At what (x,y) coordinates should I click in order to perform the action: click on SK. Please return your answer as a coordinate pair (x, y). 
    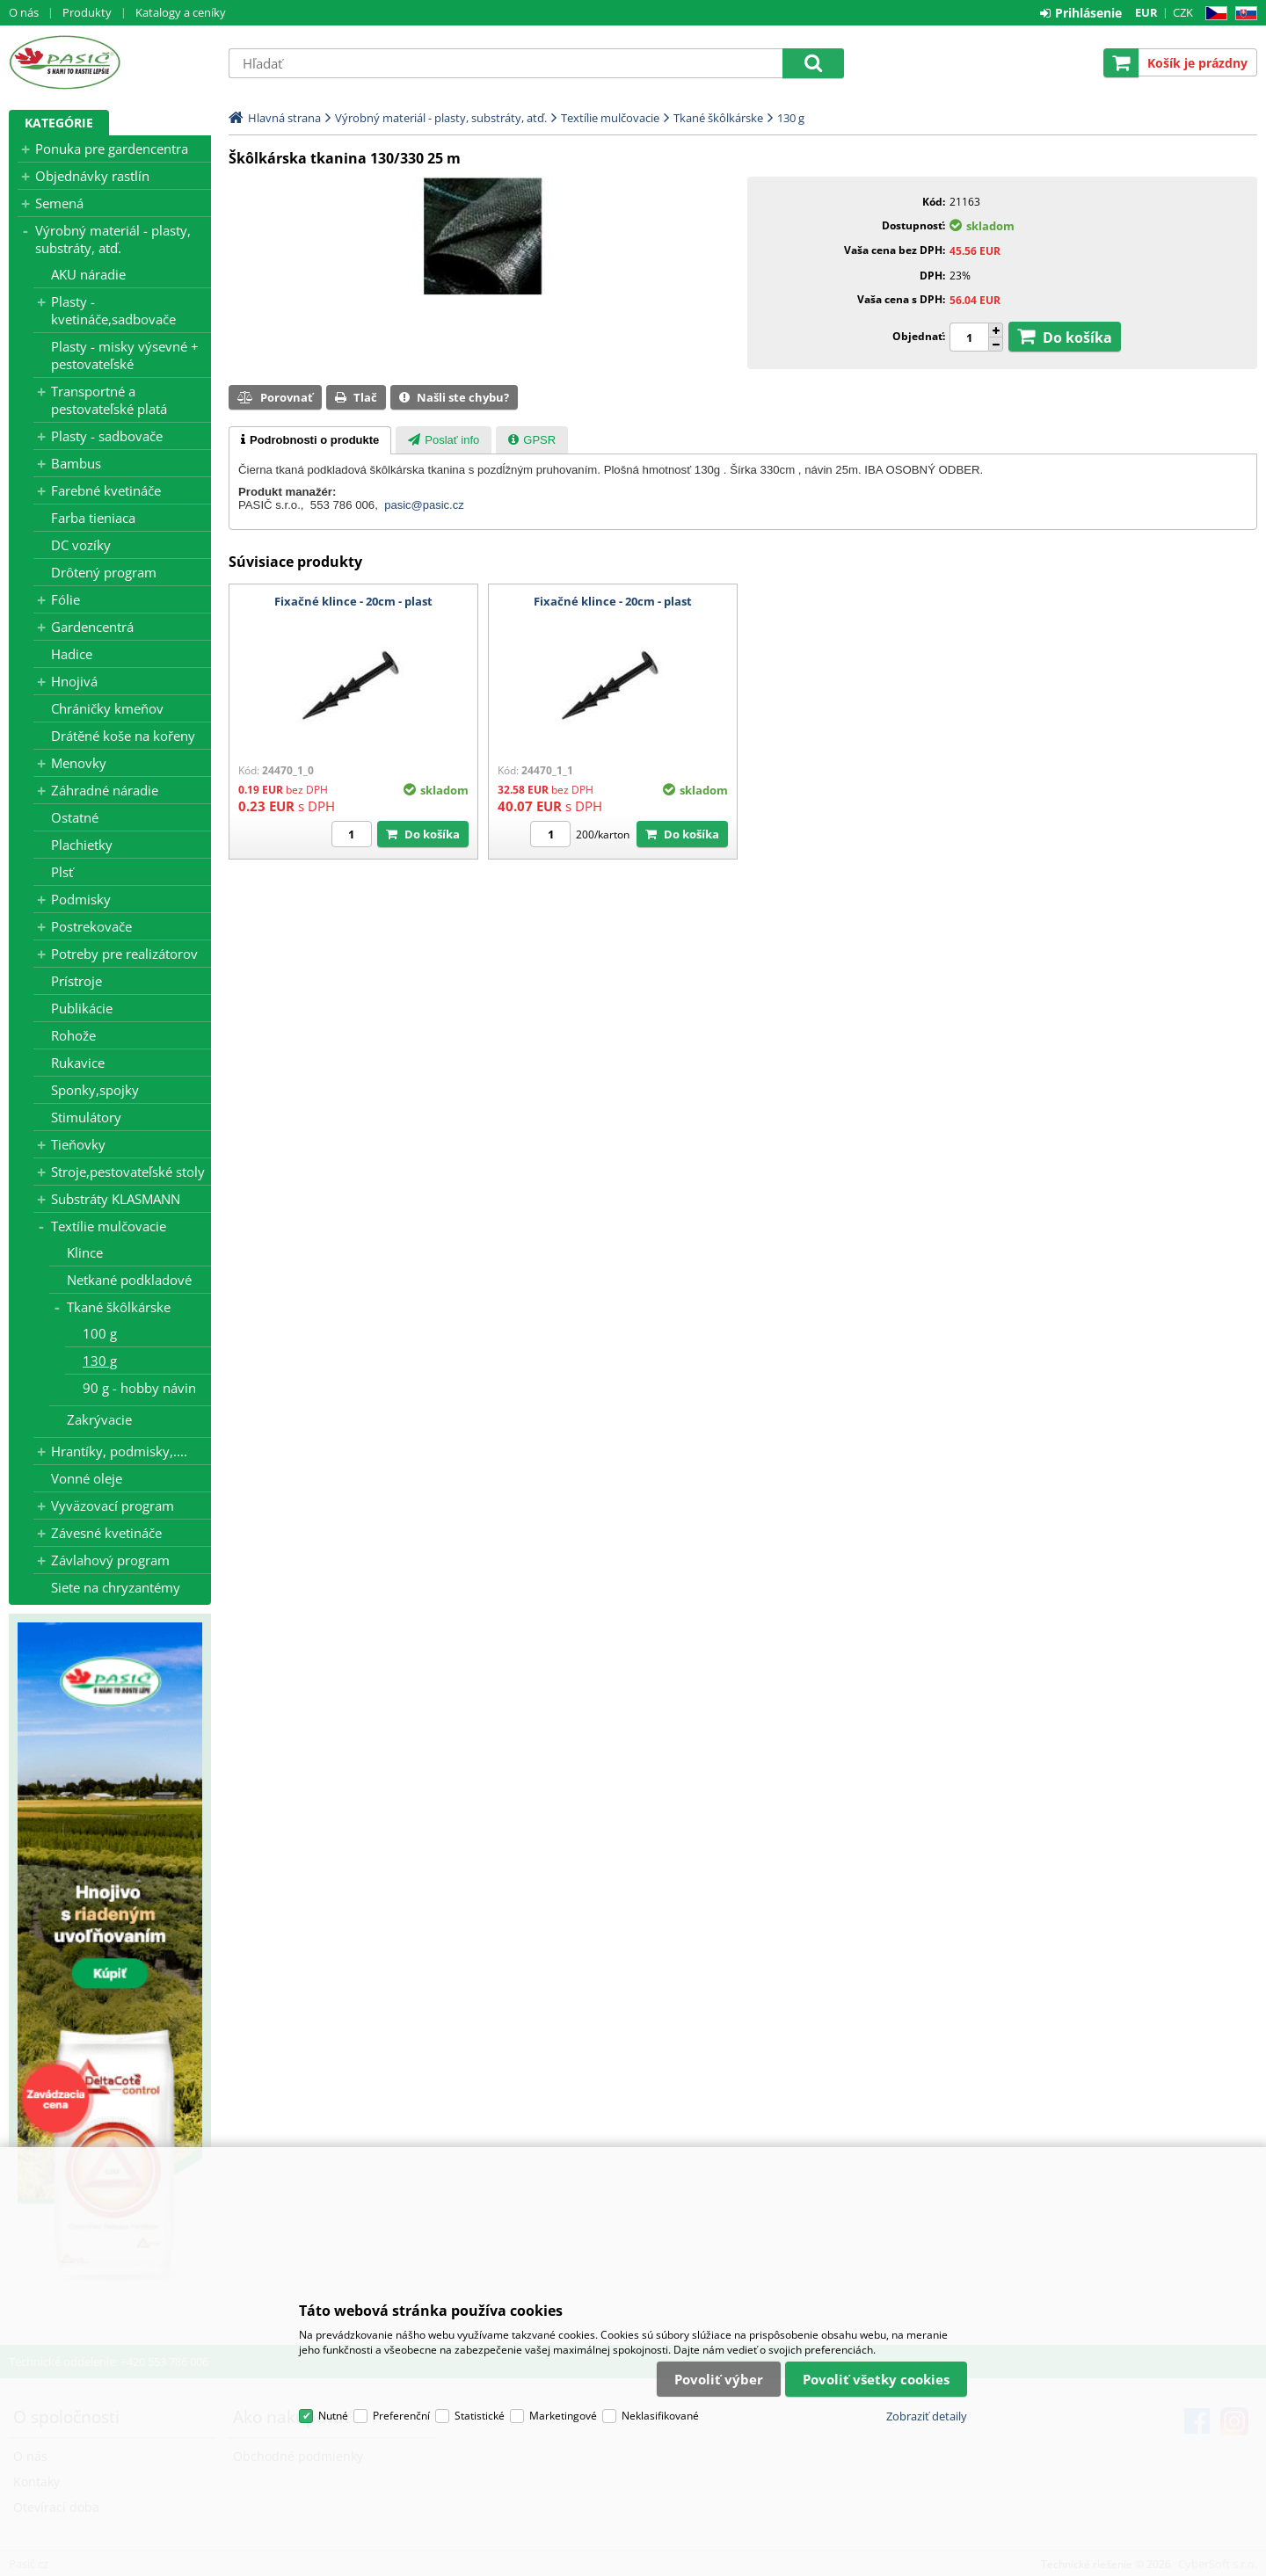
    Looking at the image, I should click on (1242, 13).